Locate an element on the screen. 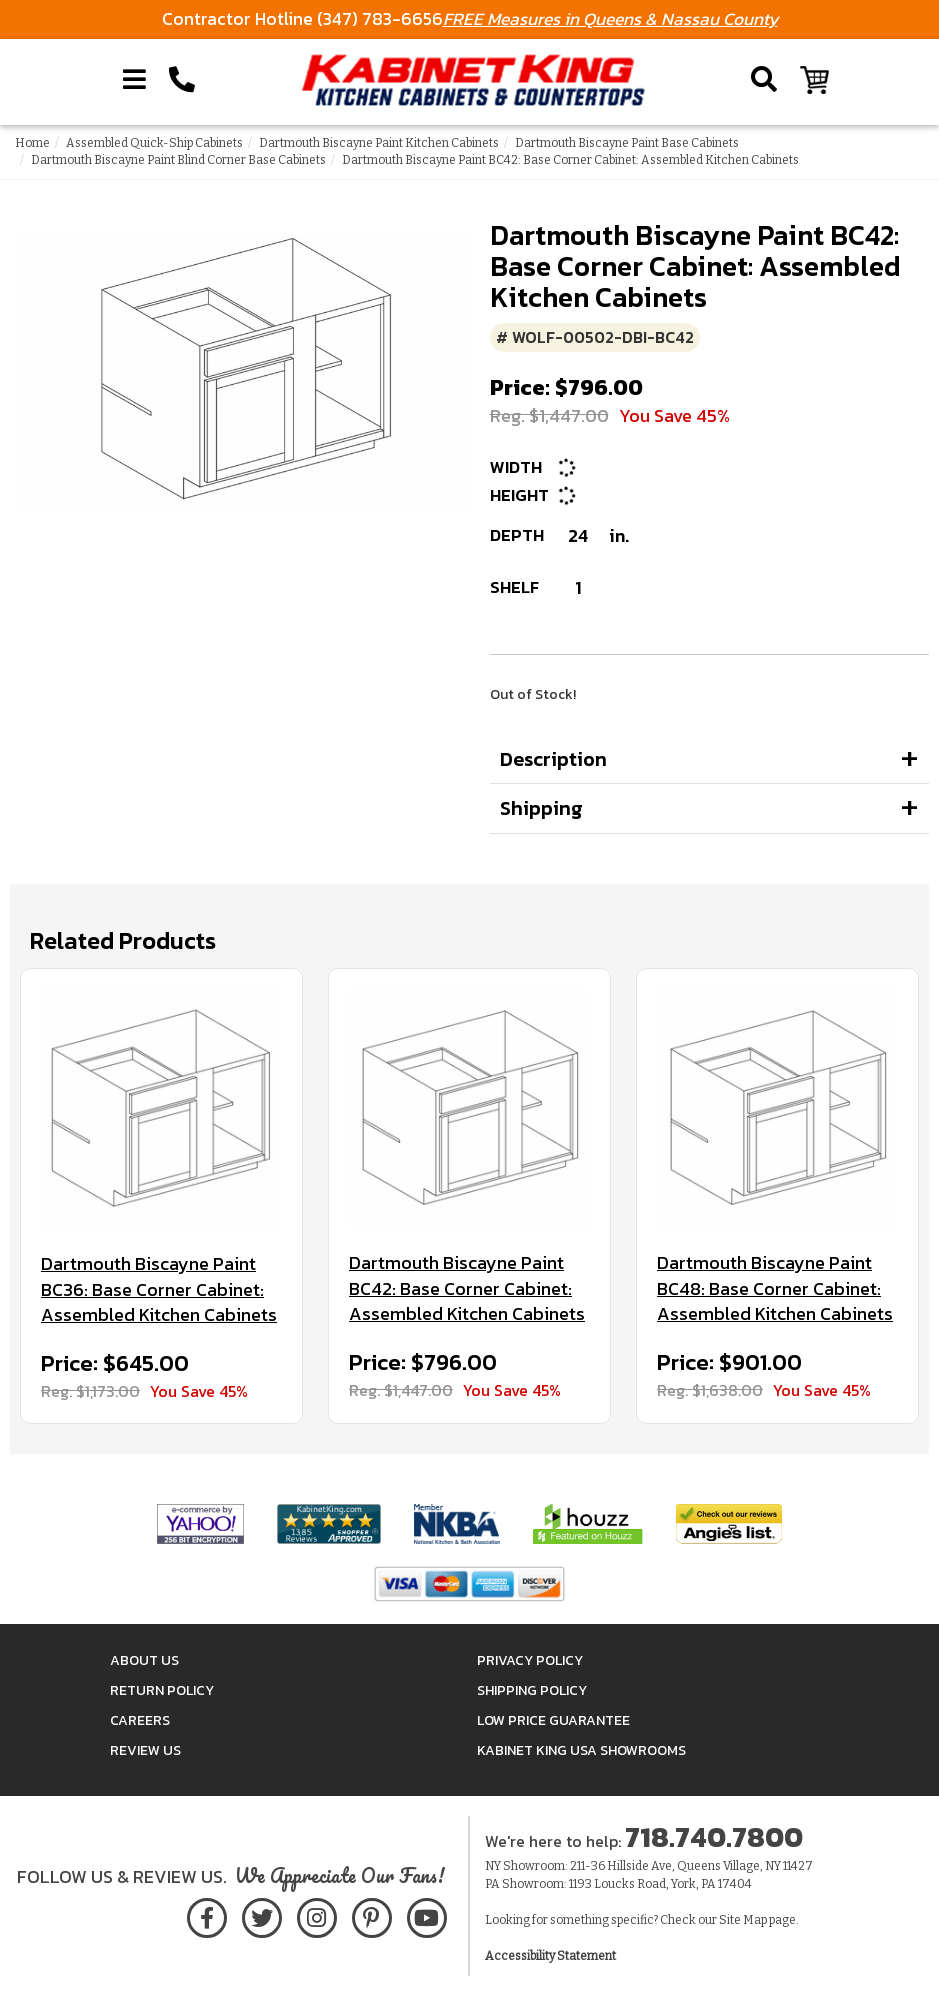  [Call Kabinet King at 1-718-740-7800] is located at coordinates (182, 80).